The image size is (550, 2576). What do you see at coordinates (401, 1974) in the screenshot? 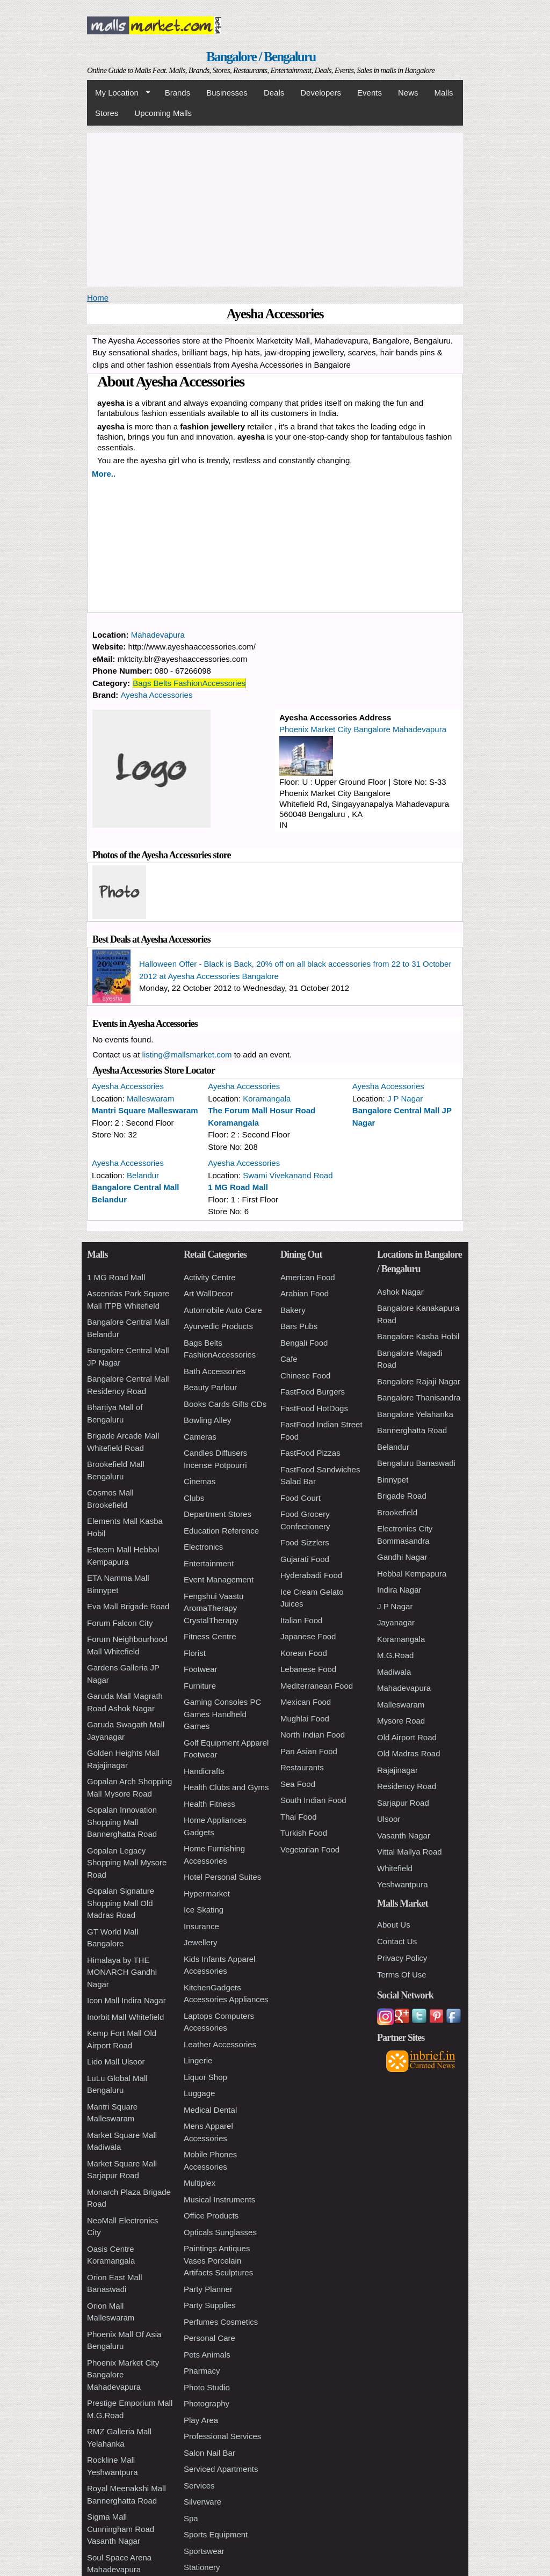
I see `Terms Of Use` at bounding box center [401, 1974].